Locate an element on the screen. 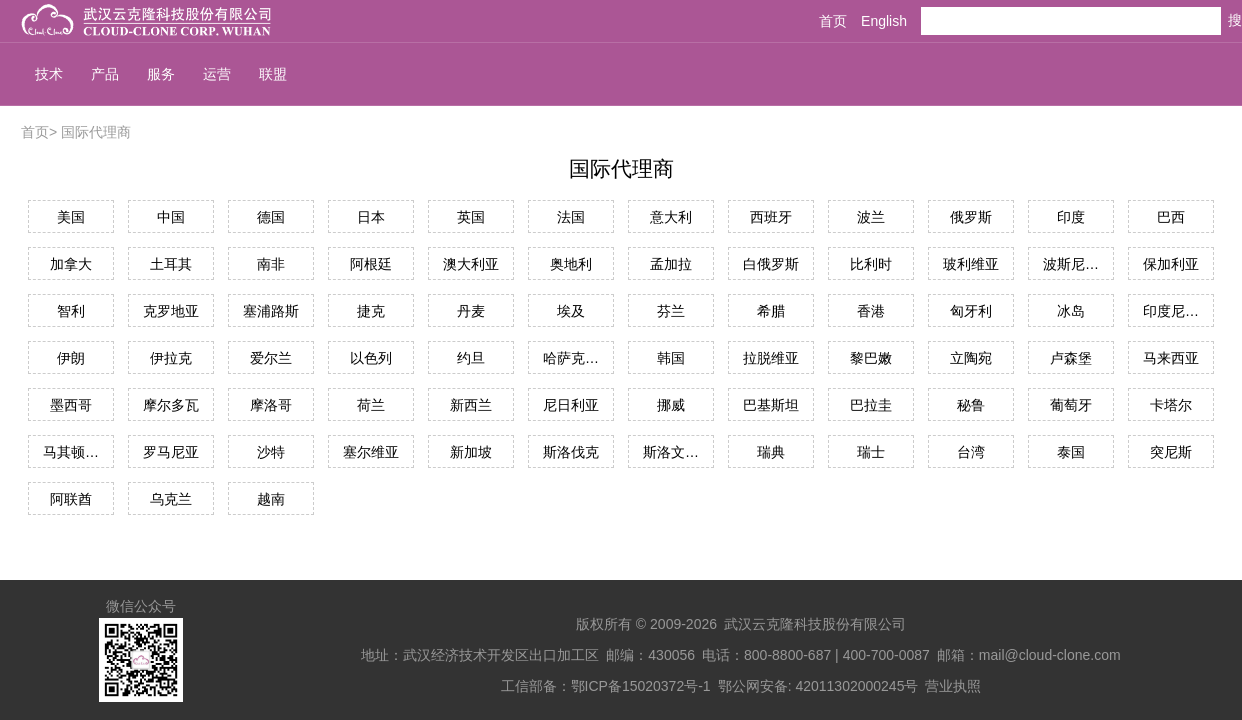 The width and height of the screenshot is (1242, 720). 葡萄牙 is located at coordinates (1071, 405).